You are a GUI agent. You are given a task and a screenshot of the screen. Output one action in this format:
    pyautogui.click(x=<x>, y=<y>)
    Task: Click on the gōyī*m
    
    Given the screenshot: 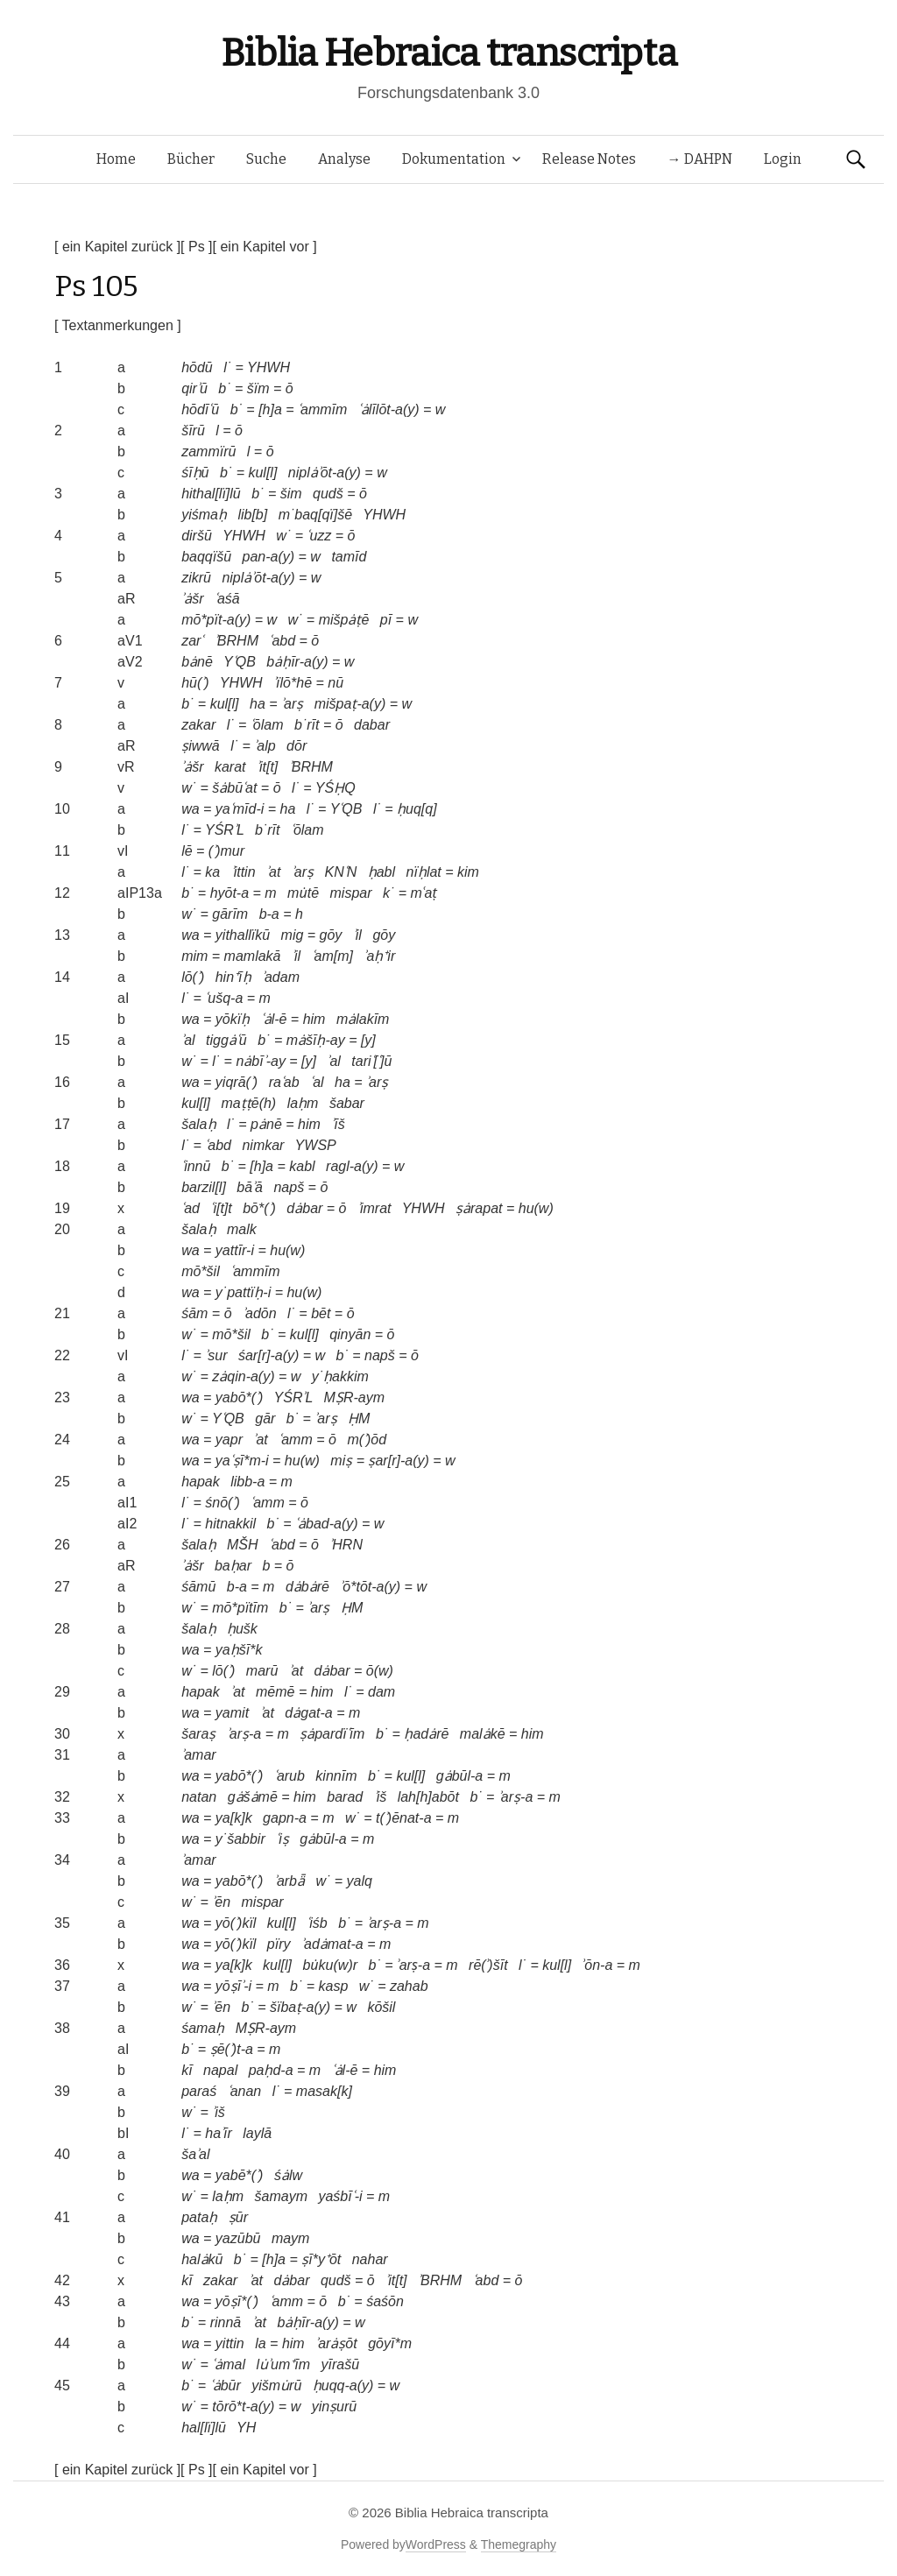 What is the action you would take?
    pyautogui.click(x=390, y=2343)
    